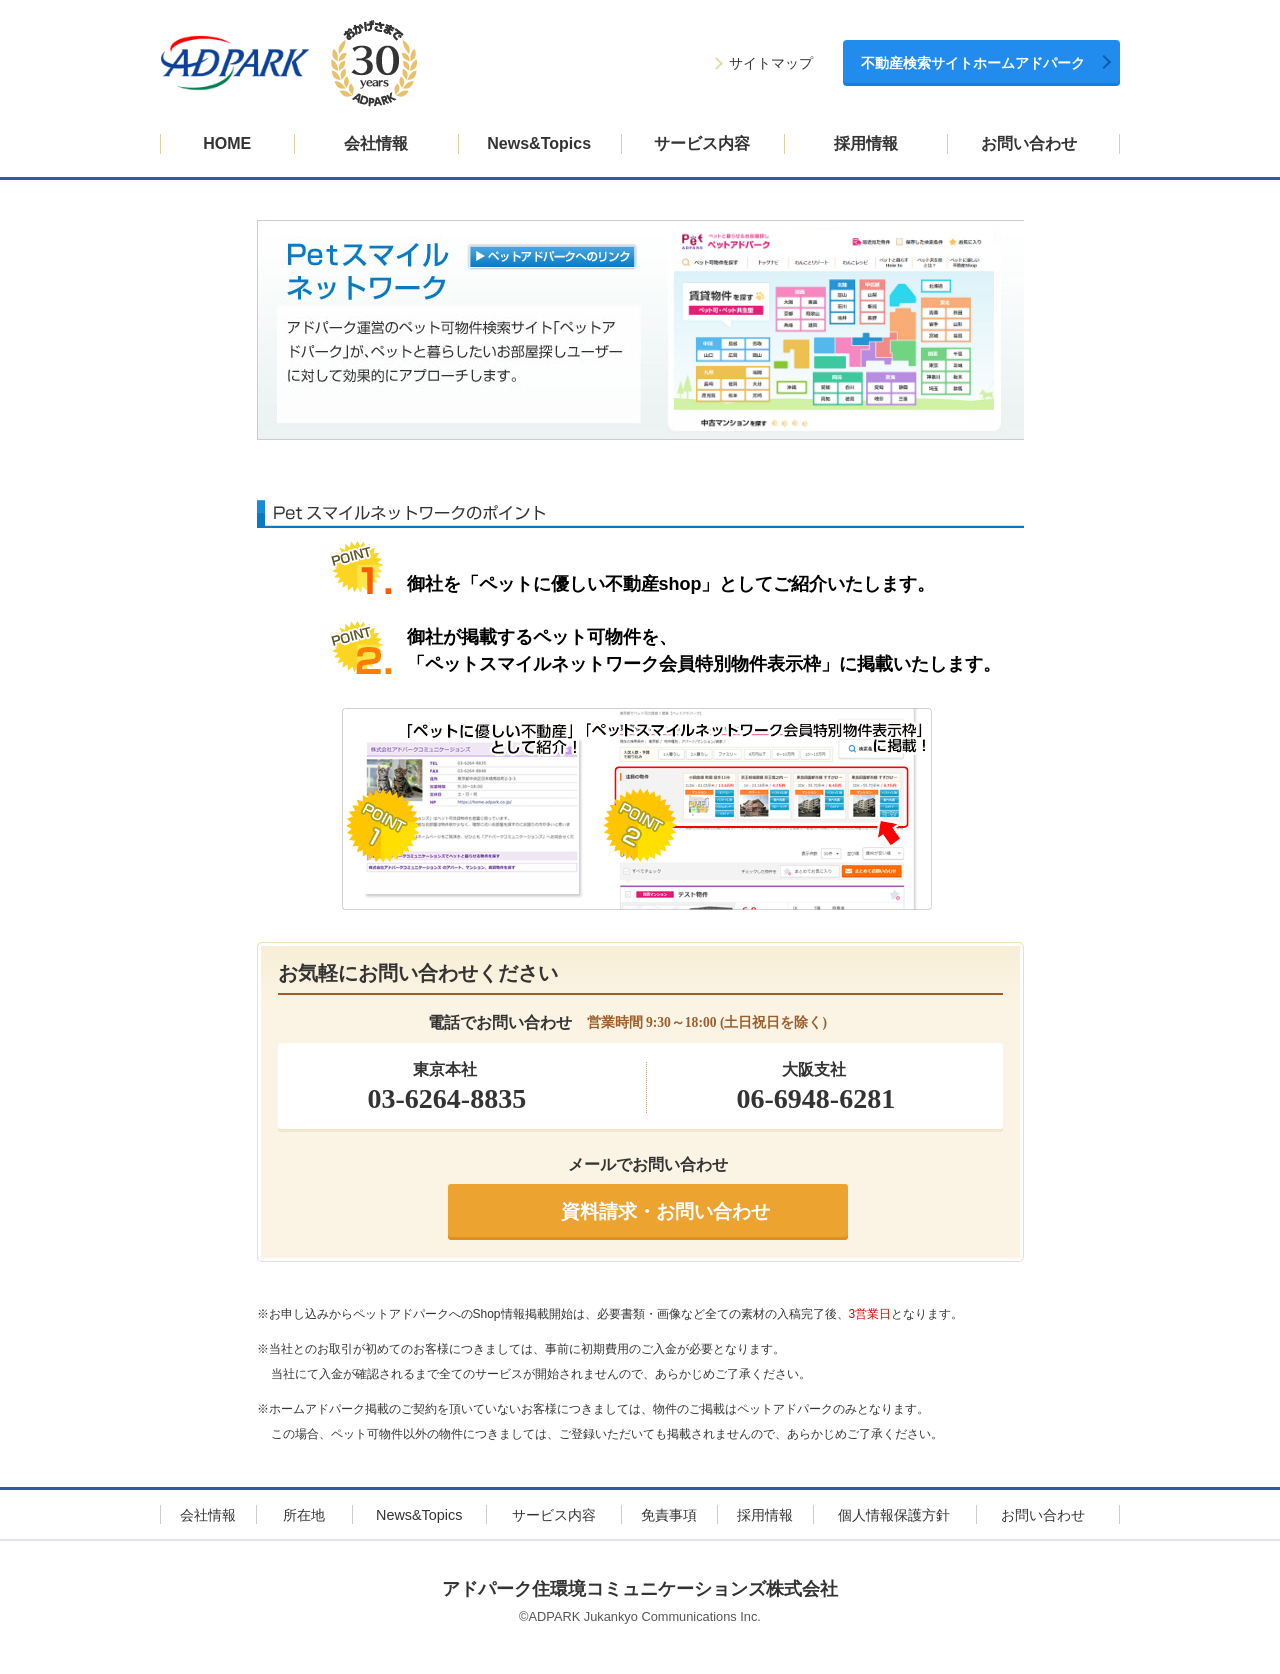 The width and height of the screenshot is (1280, 1674). I want to click on アドパーク住環境コミュニケーションズ株式会社, so click(640, 1589).